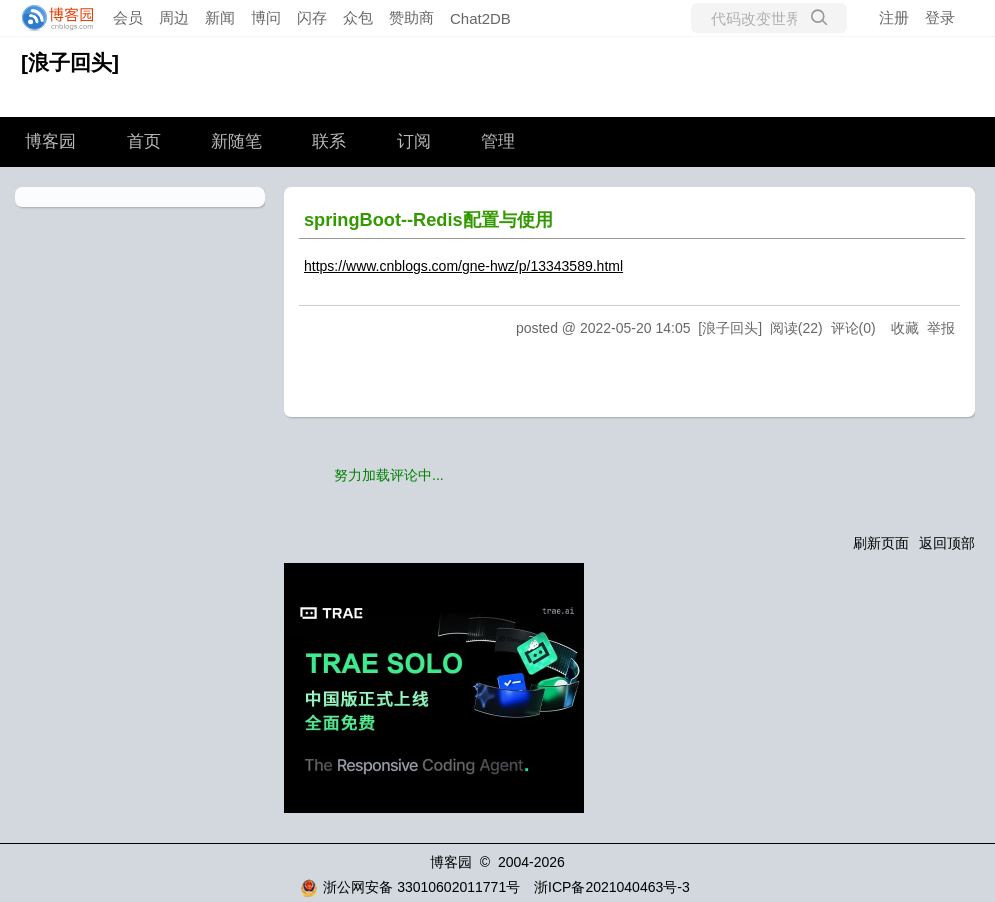 The width and height of the screenshot is (995, 902). I want to click on 返回顶部, so click(947, 543).